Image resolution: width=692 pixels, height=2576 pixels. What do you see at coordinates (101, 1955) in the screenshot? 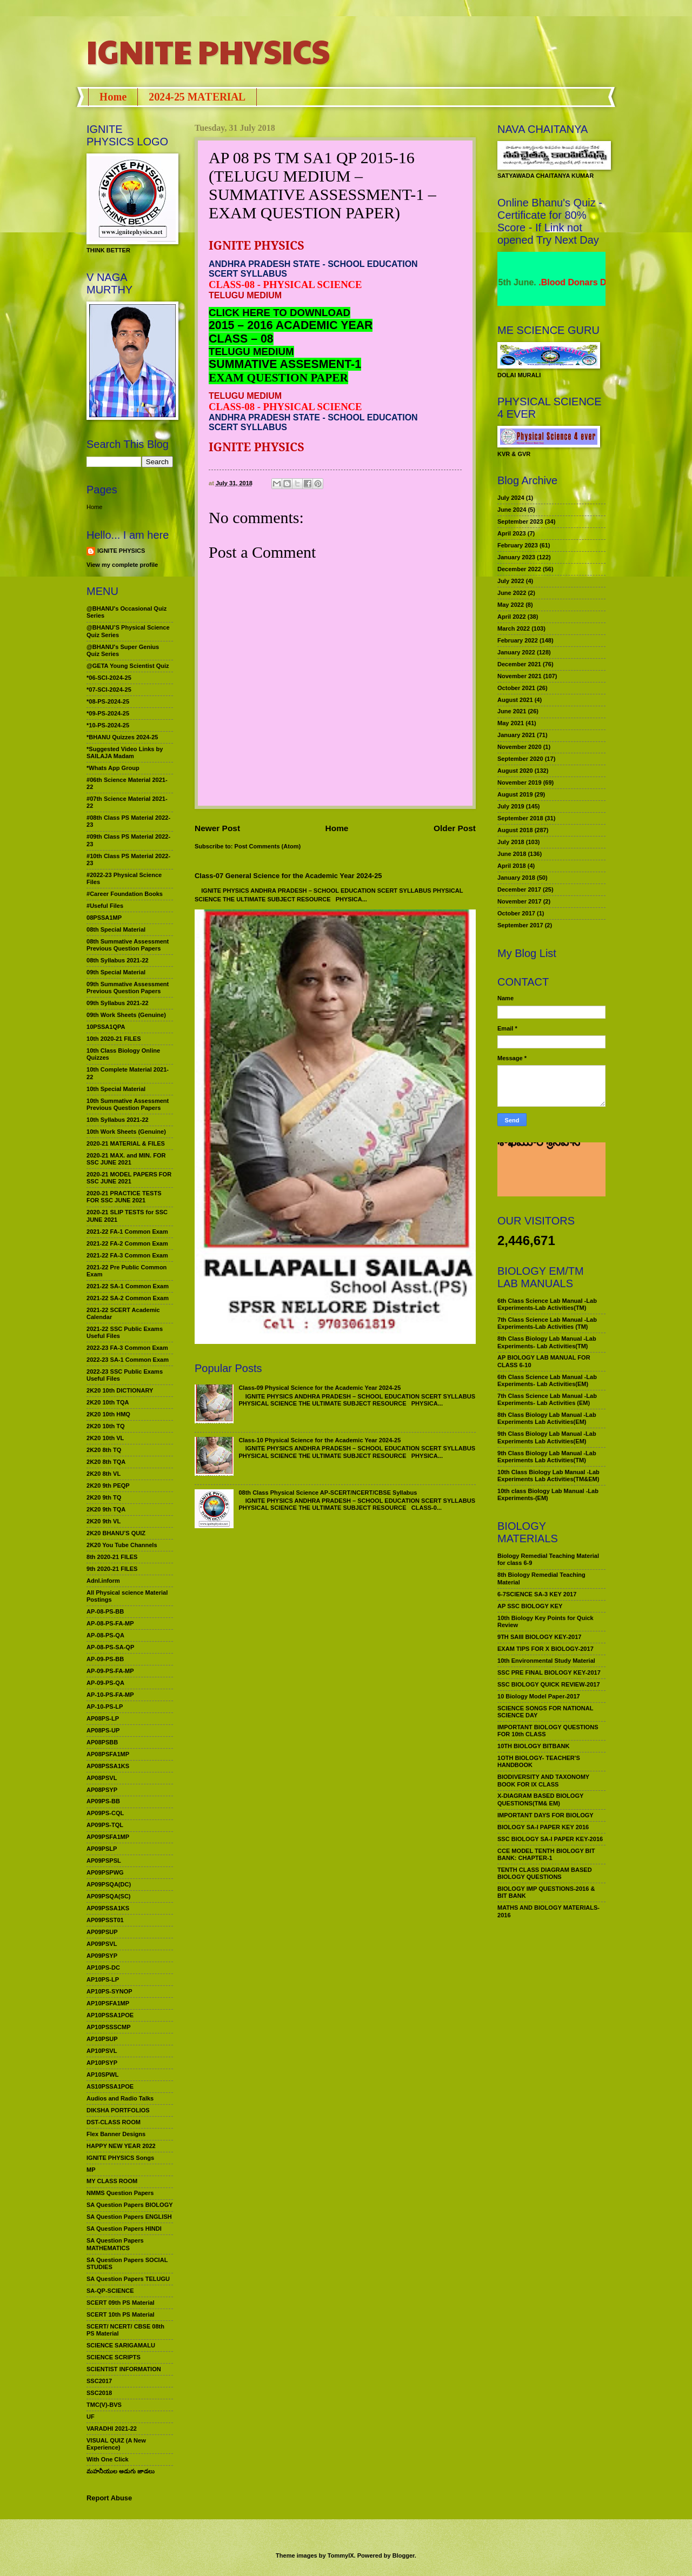
I see `AP09PSYP` at bounding box center [101, 1955].